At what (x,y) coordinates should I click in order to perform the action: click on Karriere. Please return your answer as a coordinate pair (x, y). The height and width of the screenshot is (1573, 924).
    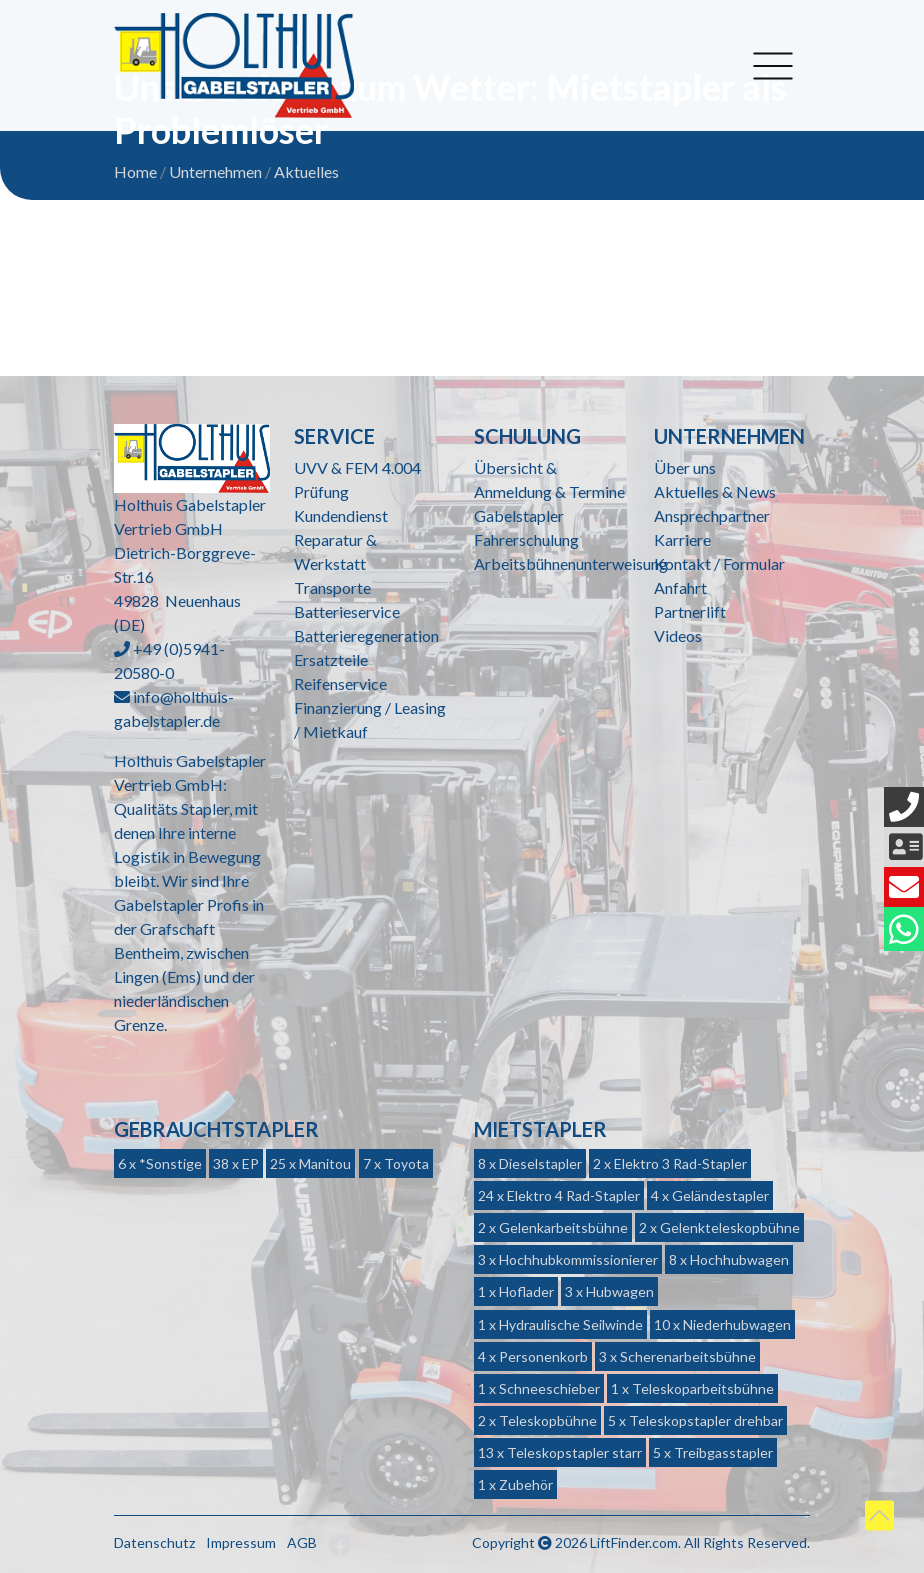
    Looking at the image, I should click on (682, 539).